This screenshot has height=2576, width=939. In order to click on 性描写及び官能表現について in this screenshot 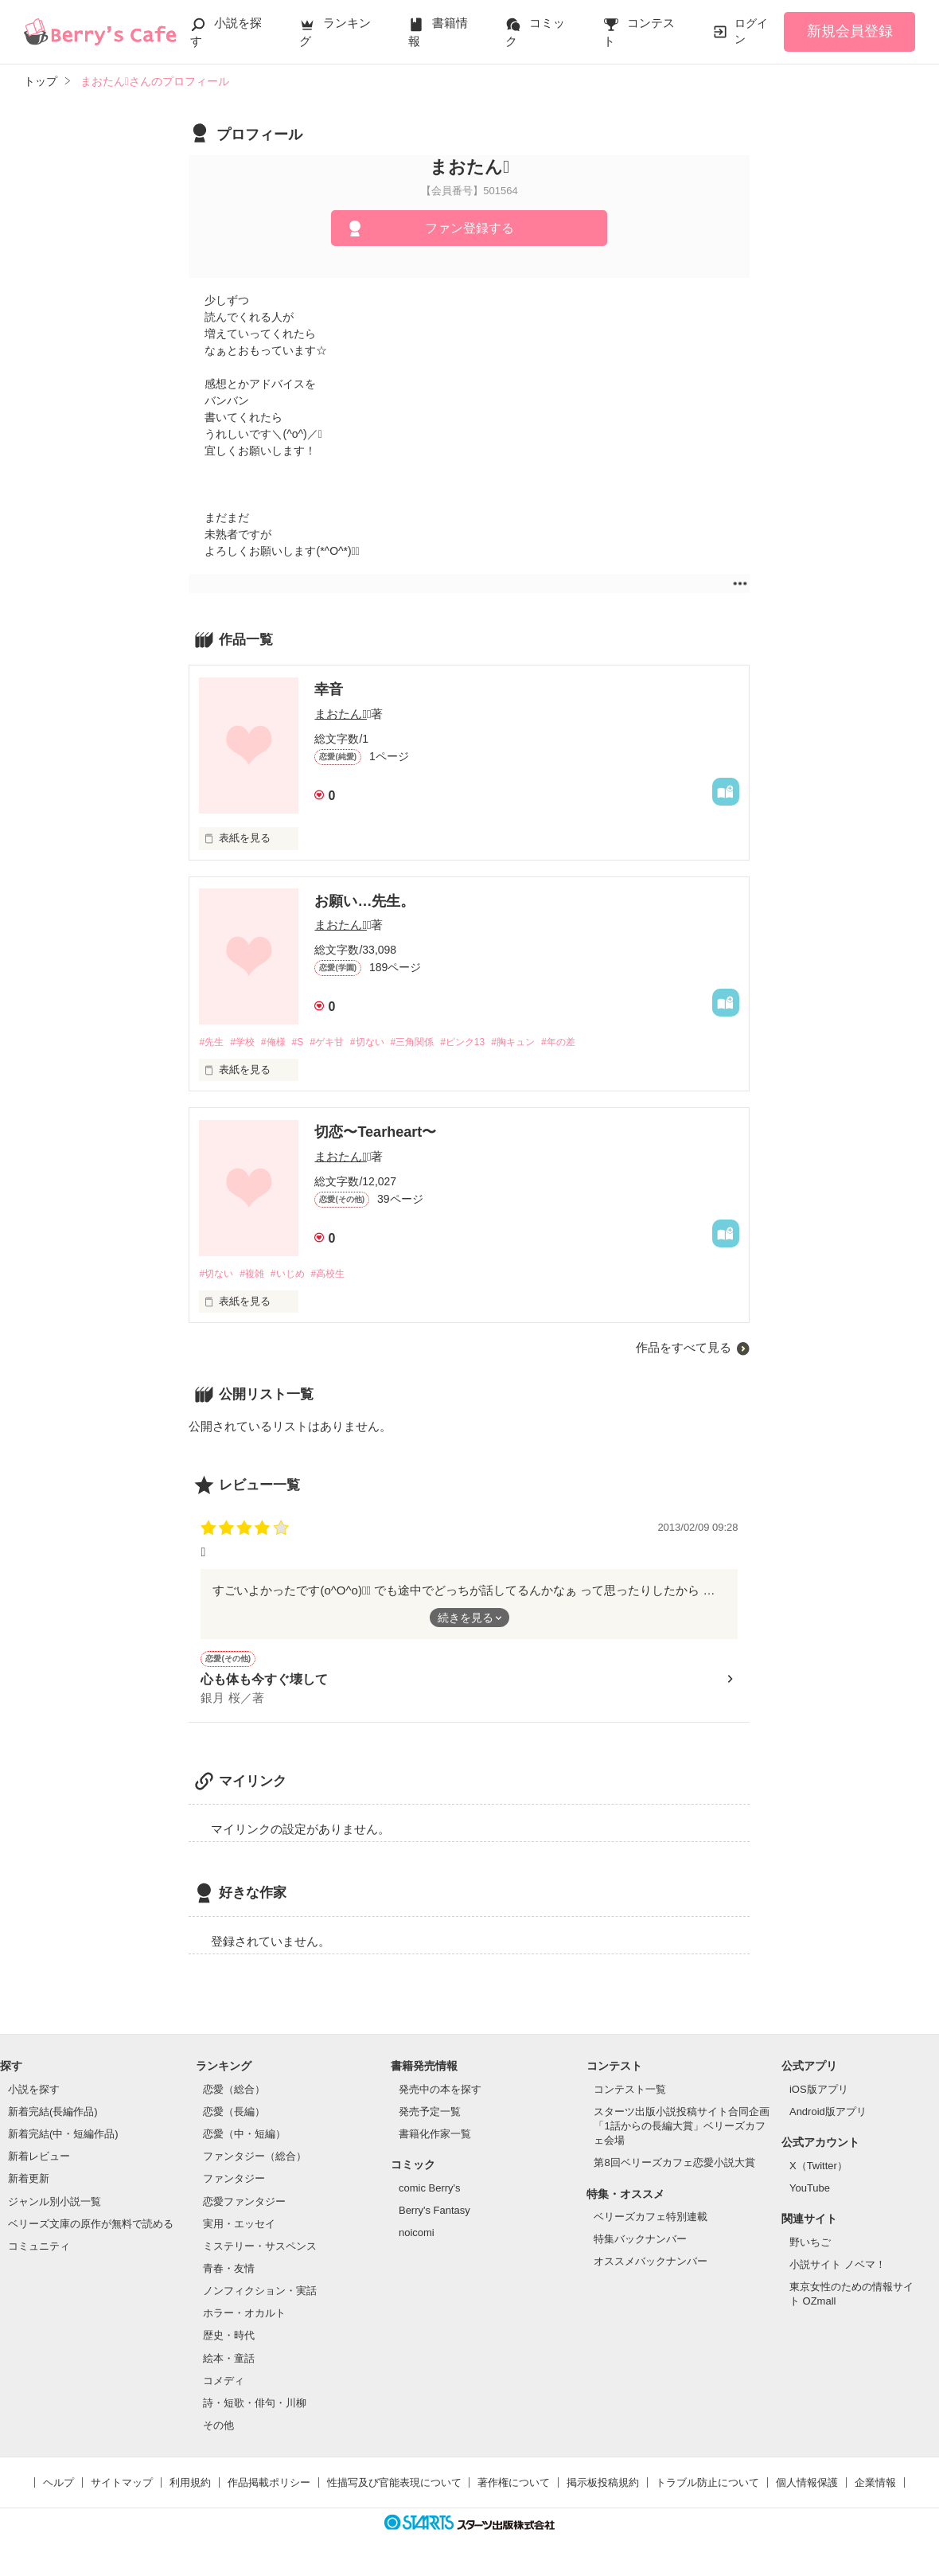, I will do `click(394, 2487)`.